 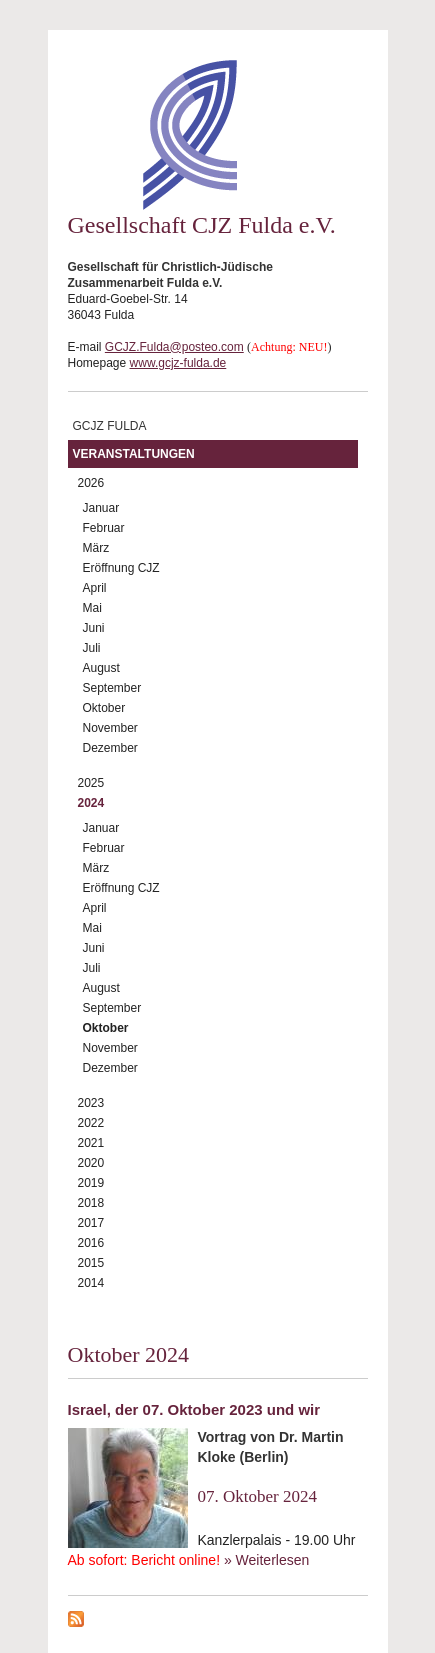 I want to click on Februar, so click(x=104, y=528).